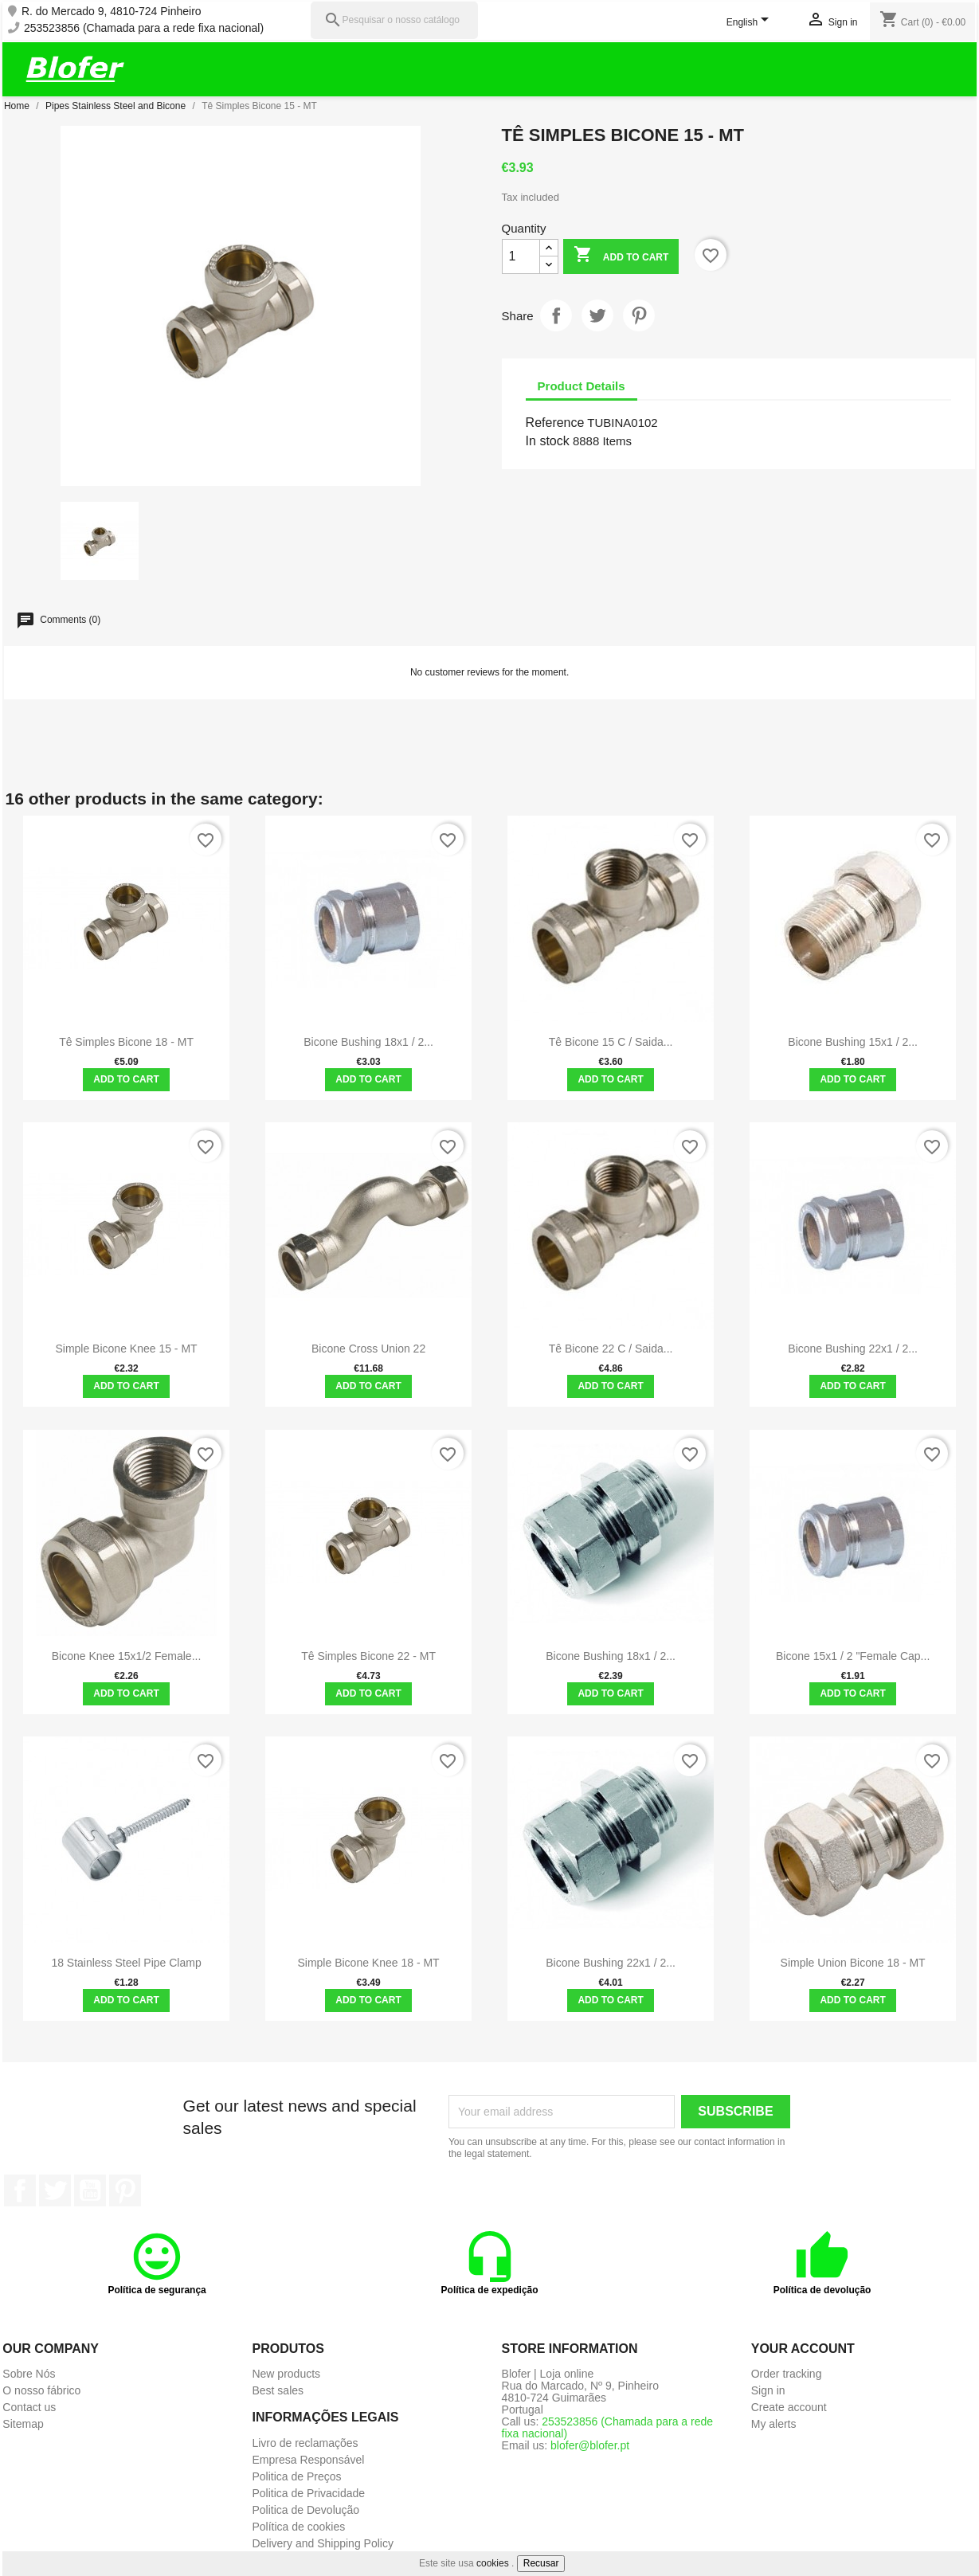  I want to click on Add to cart, so click(621, 256).